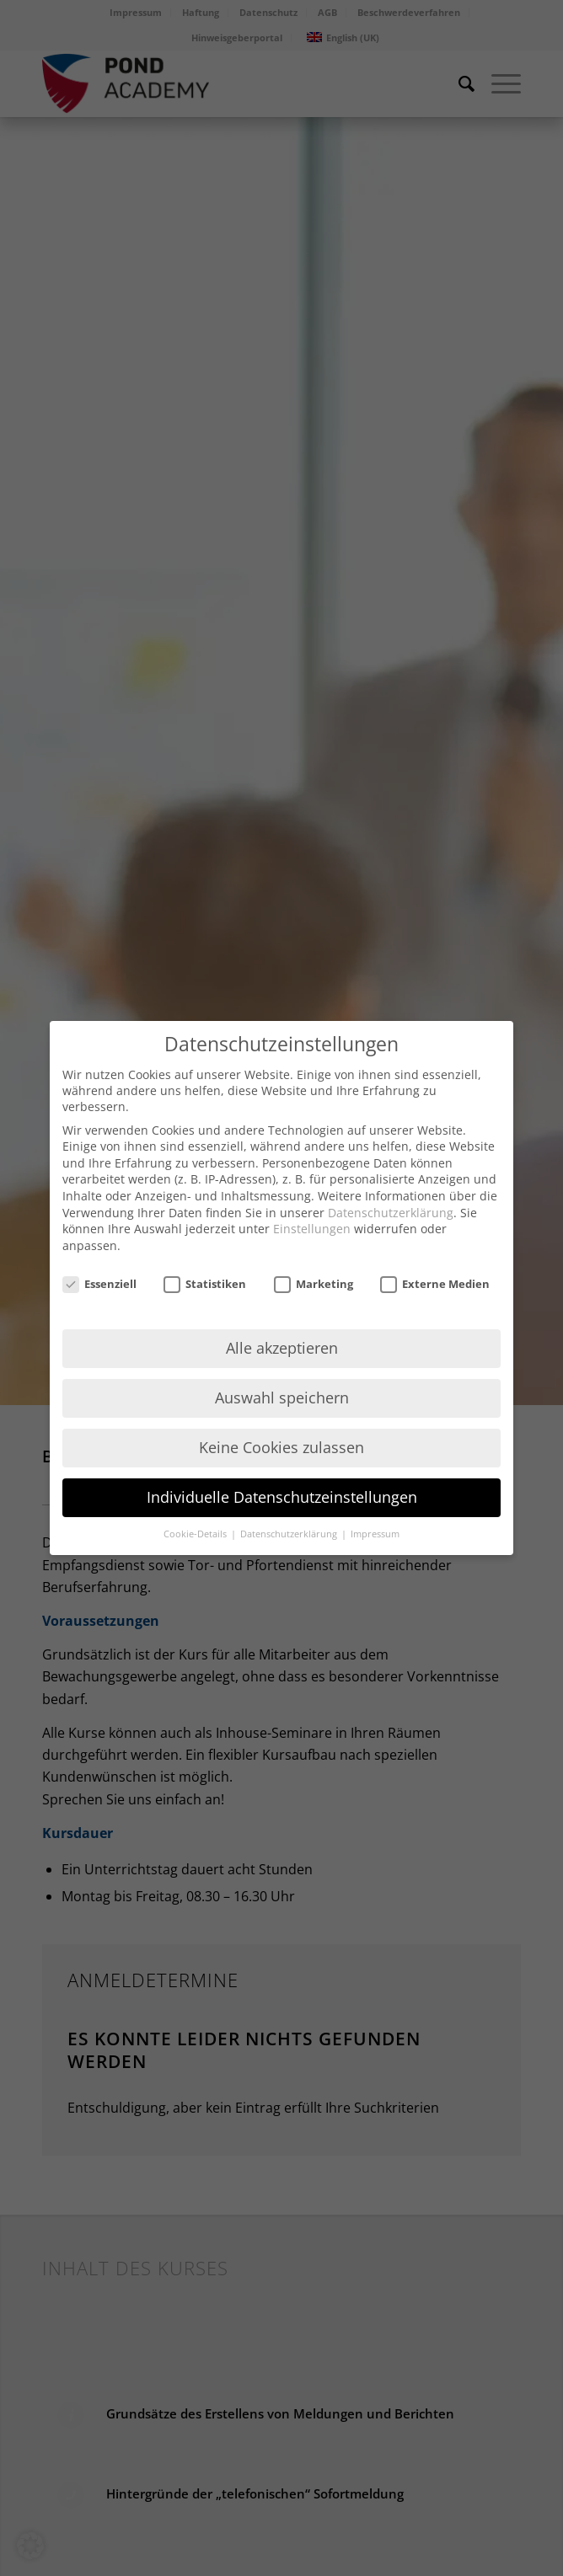 Image resolution: width=563 pixels, height=2576 pixels. Describe the element at coordinates (375, 1534) in the screenshot. I see `Impressum [button]` at that location.